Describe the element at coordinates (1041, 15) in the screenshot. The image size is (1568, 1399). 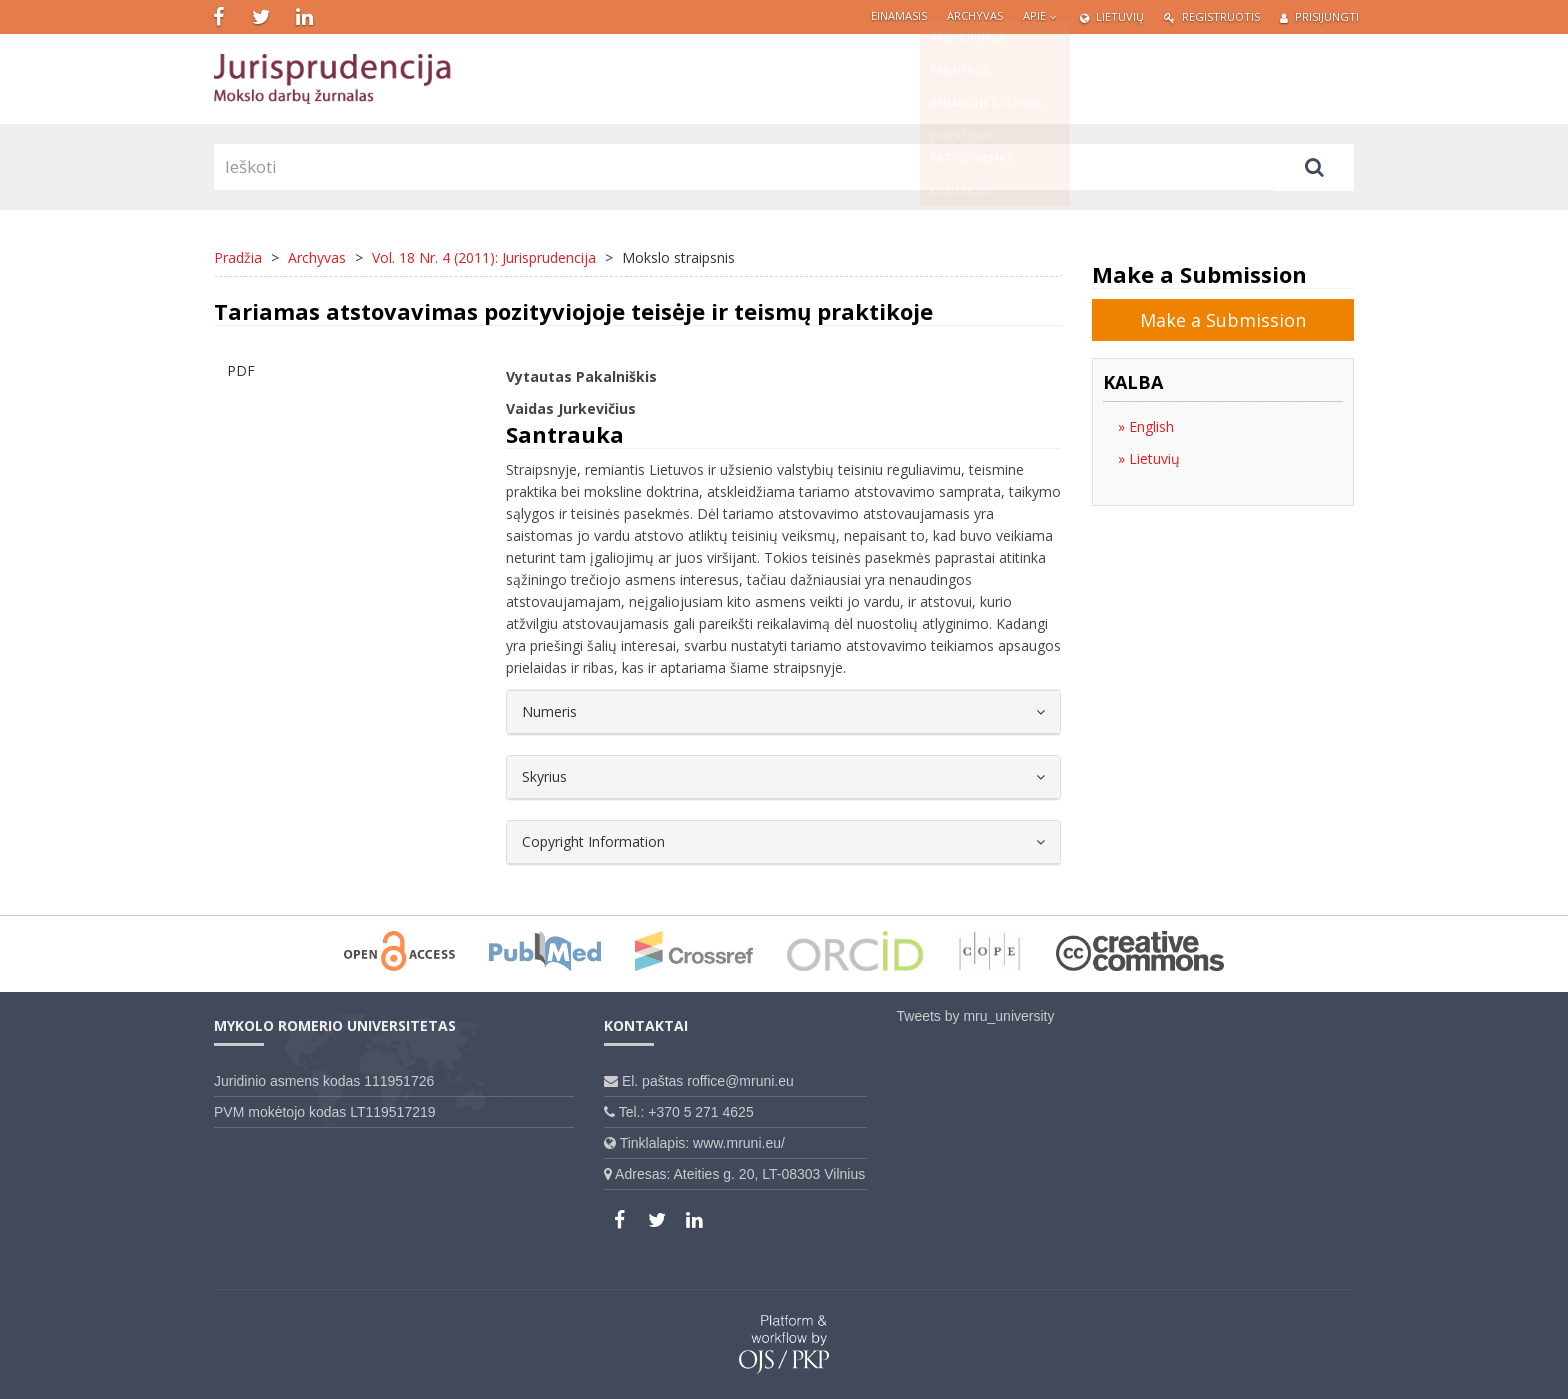
I see `Apie` at that location.